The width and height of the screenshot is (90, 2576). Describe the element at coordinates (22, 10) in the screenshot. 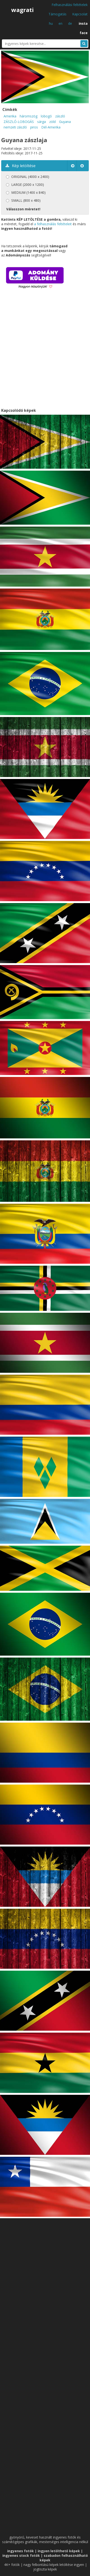

I see `wagrati` at that location.